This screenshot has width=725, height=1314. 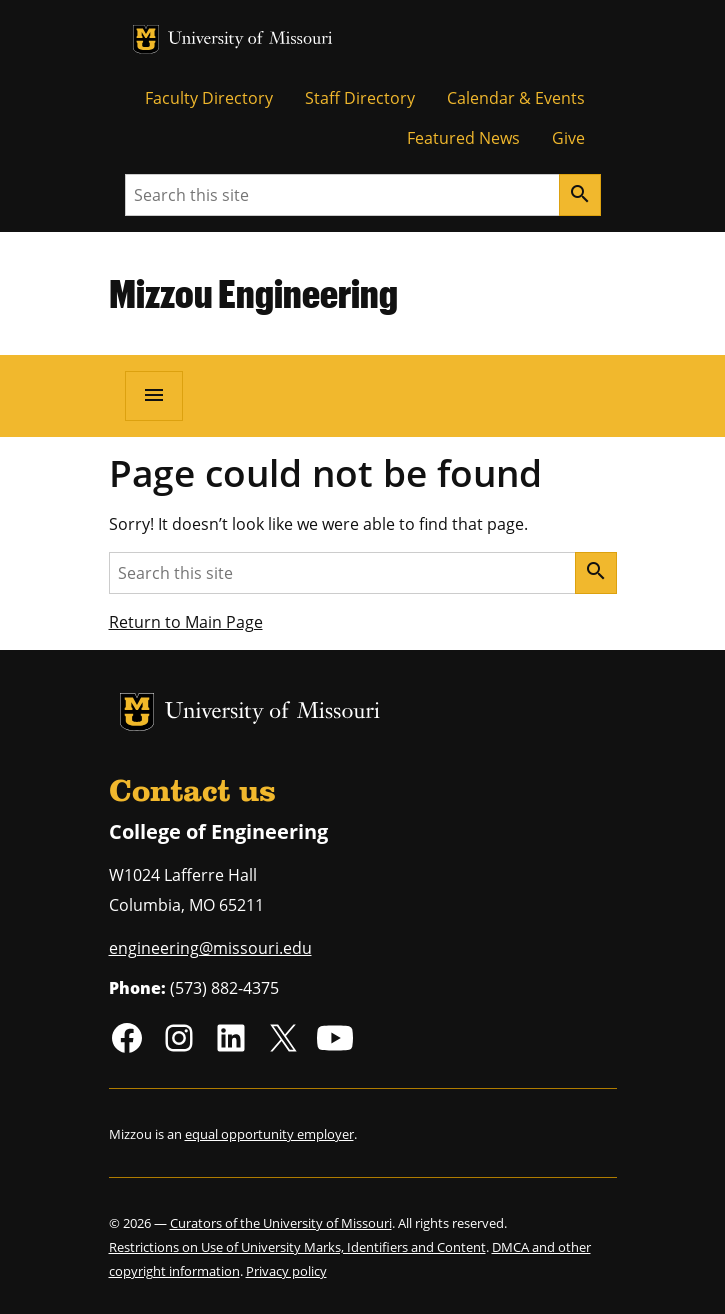 I want to click on Give, so click(x=568, y=138).